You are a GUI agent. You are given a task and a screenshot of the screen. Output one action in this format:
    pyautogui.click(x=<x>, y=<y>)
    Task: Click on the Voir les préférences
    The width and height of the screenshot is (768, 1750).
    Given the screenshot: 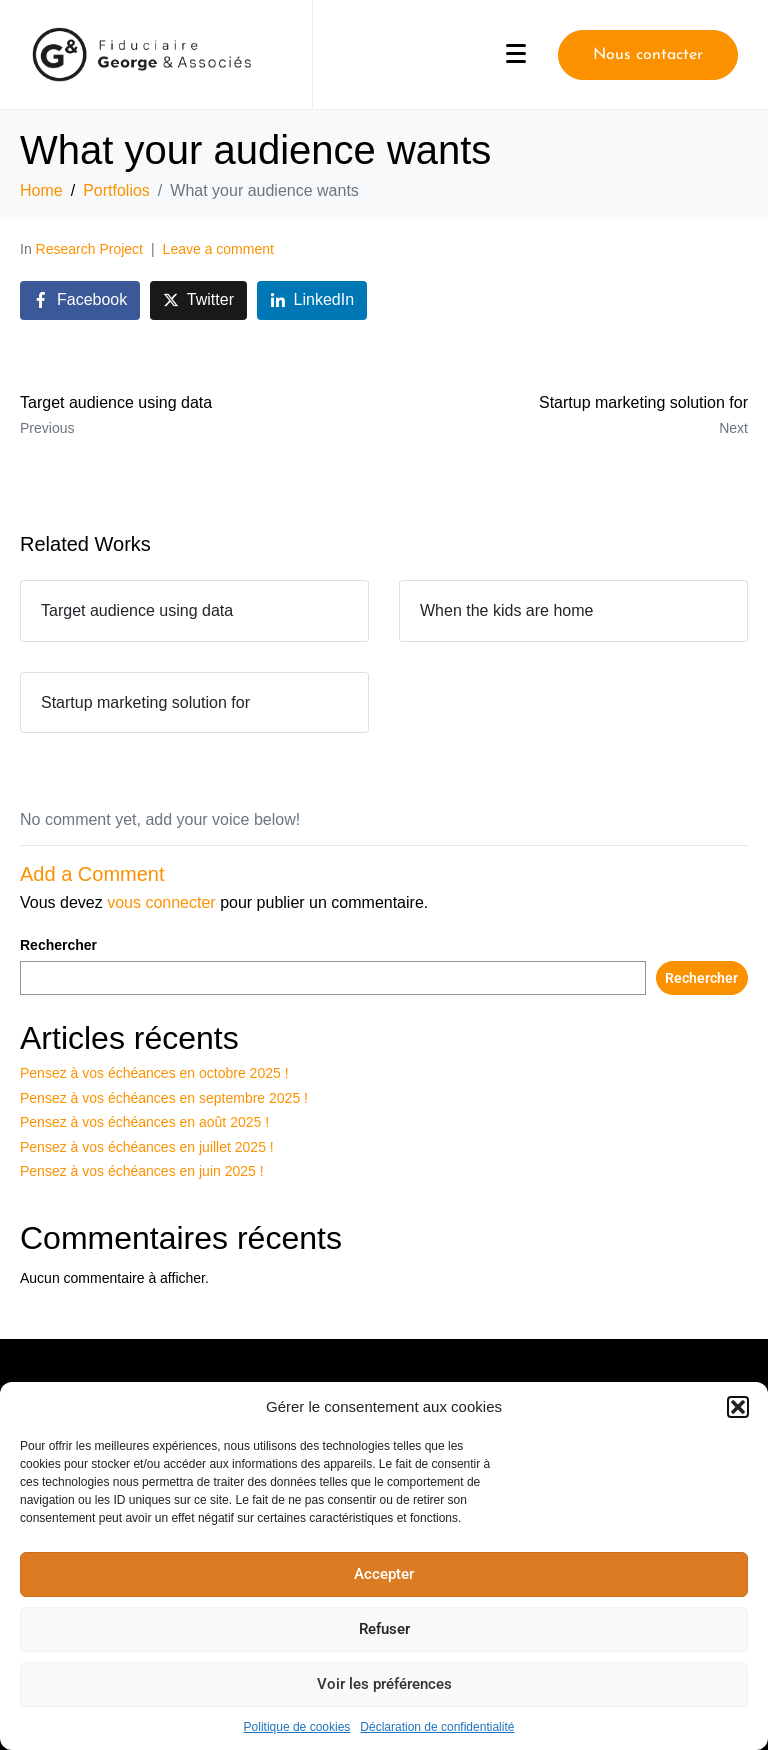 What is the action you would take?
    pyautogui.click(x=384, y=1684)
    